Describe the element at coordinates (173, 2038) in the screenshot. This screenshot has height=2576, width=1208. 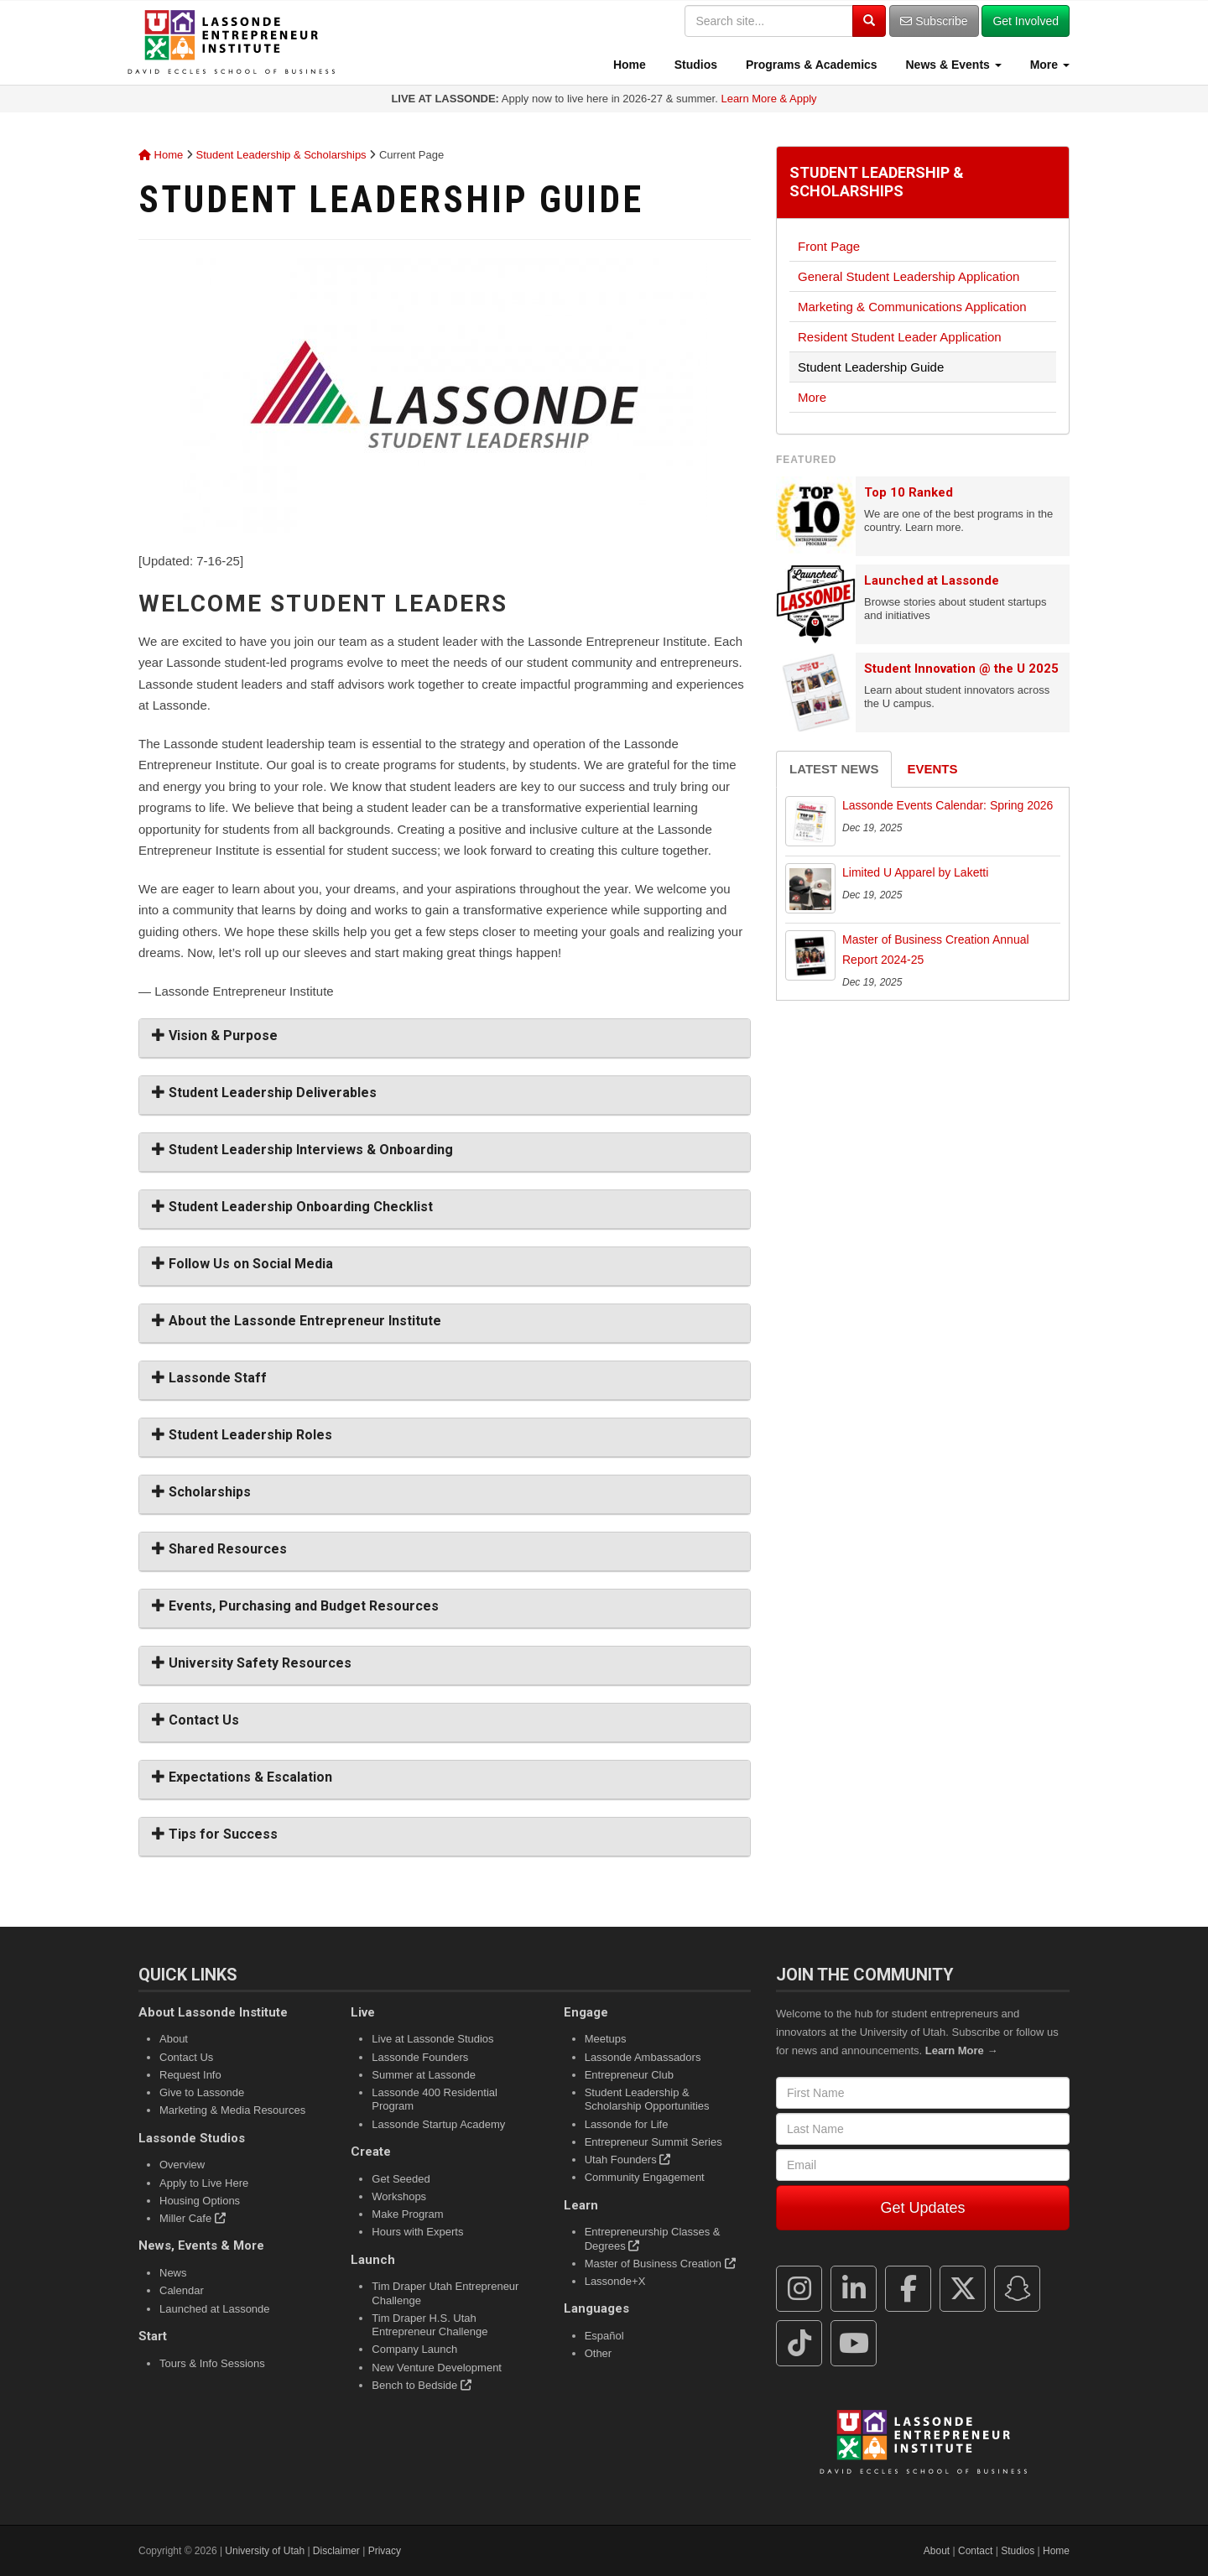
I see `About` at that location.